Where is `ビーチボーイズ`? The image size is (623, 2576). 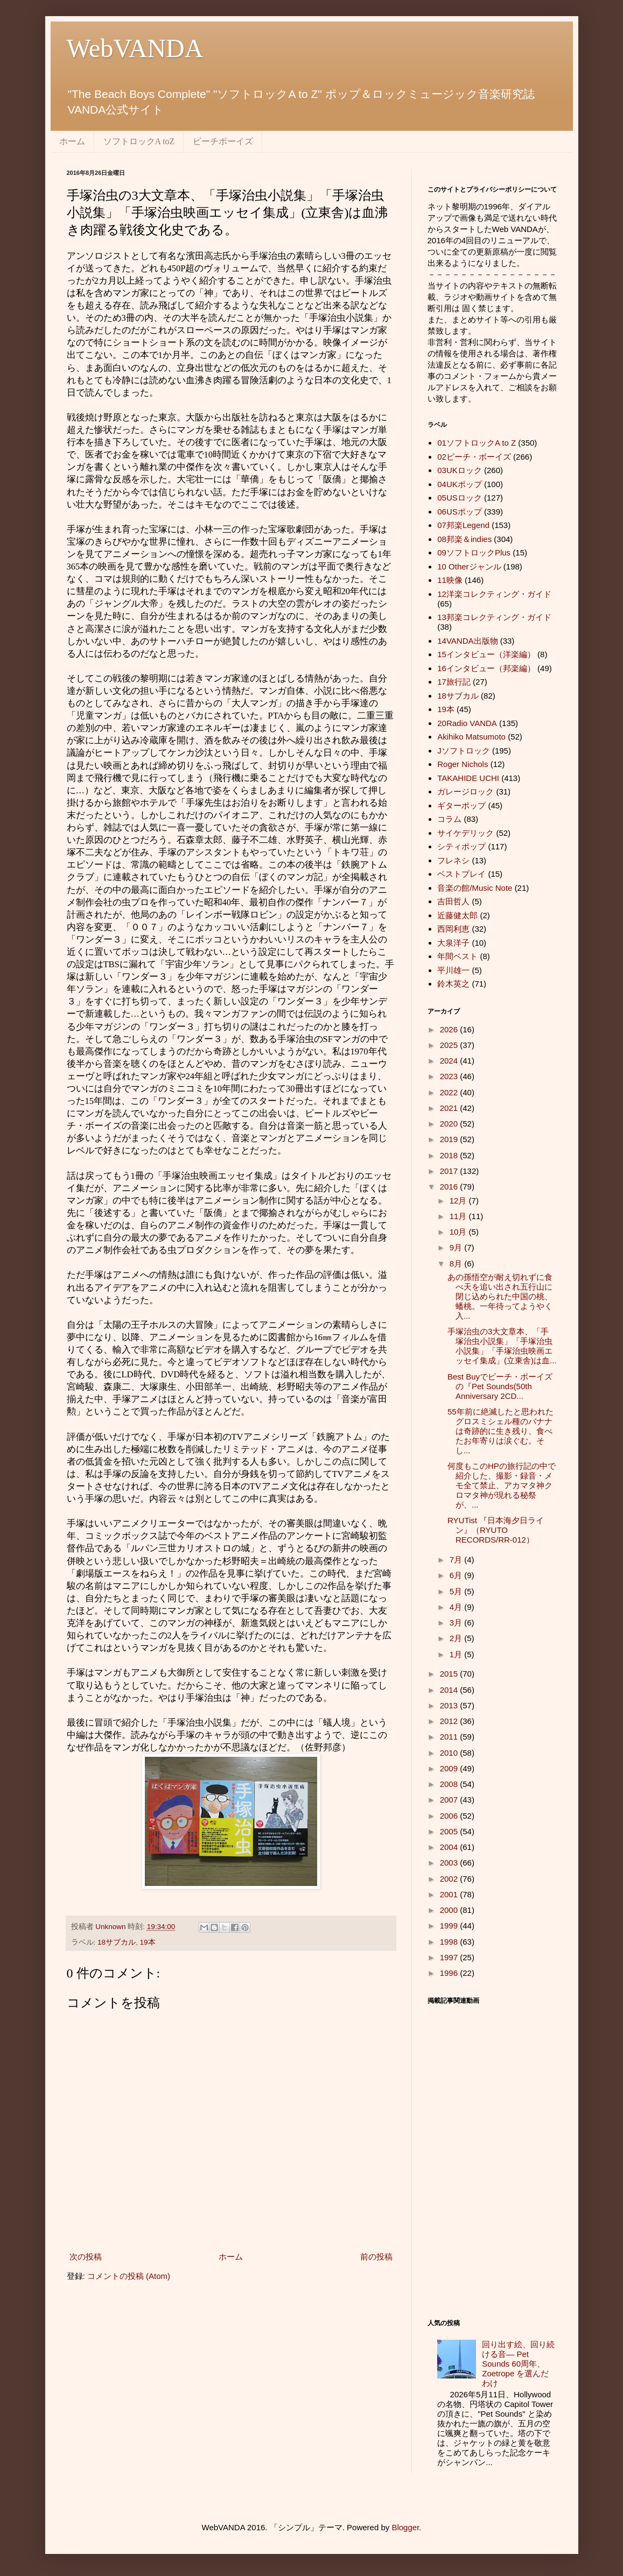 ビーチボーイズ is located at coordinates (223, 141).